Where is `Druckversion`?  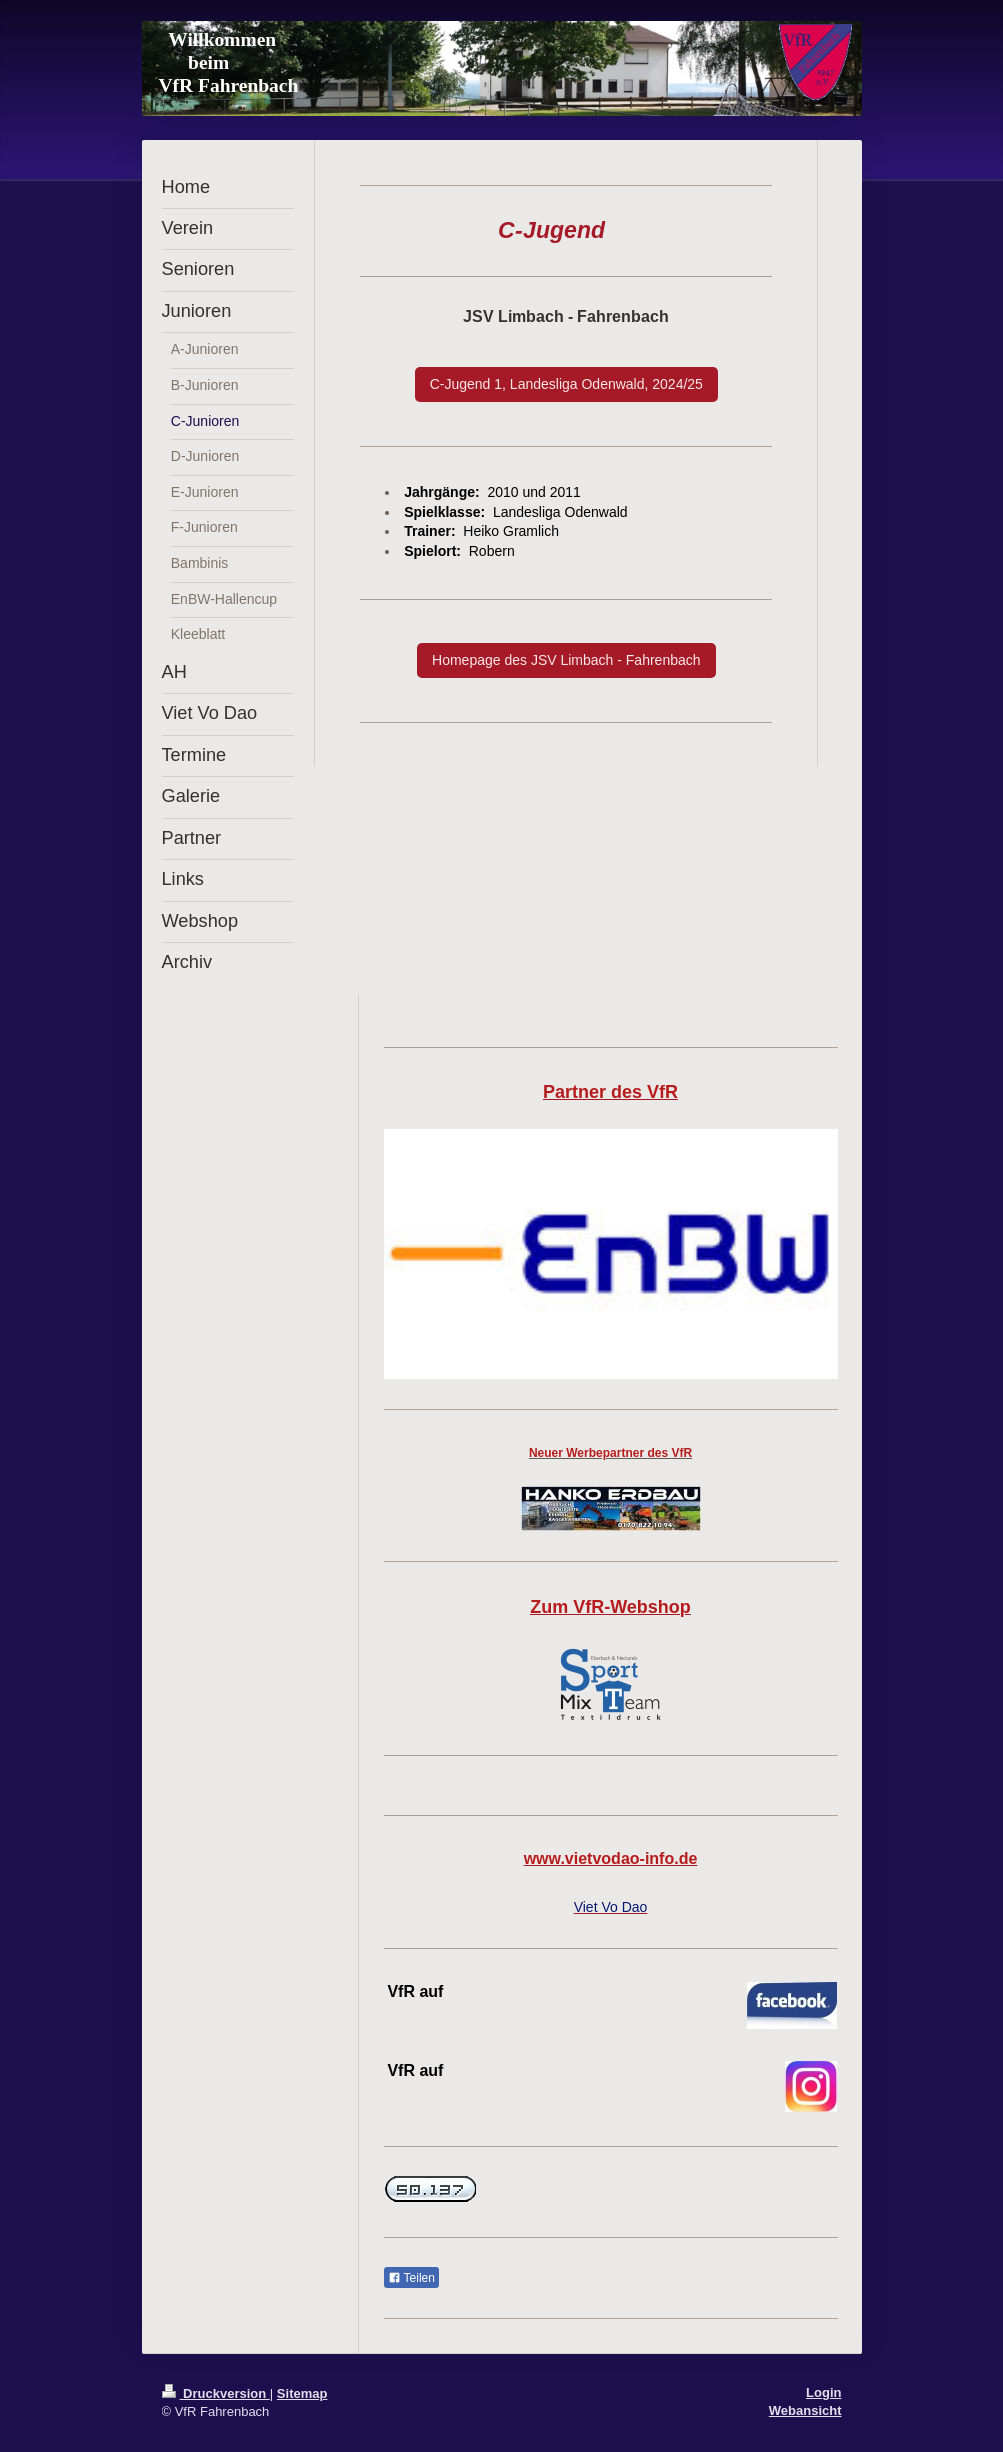 Druckversion is located at coordinates (216, 2393).